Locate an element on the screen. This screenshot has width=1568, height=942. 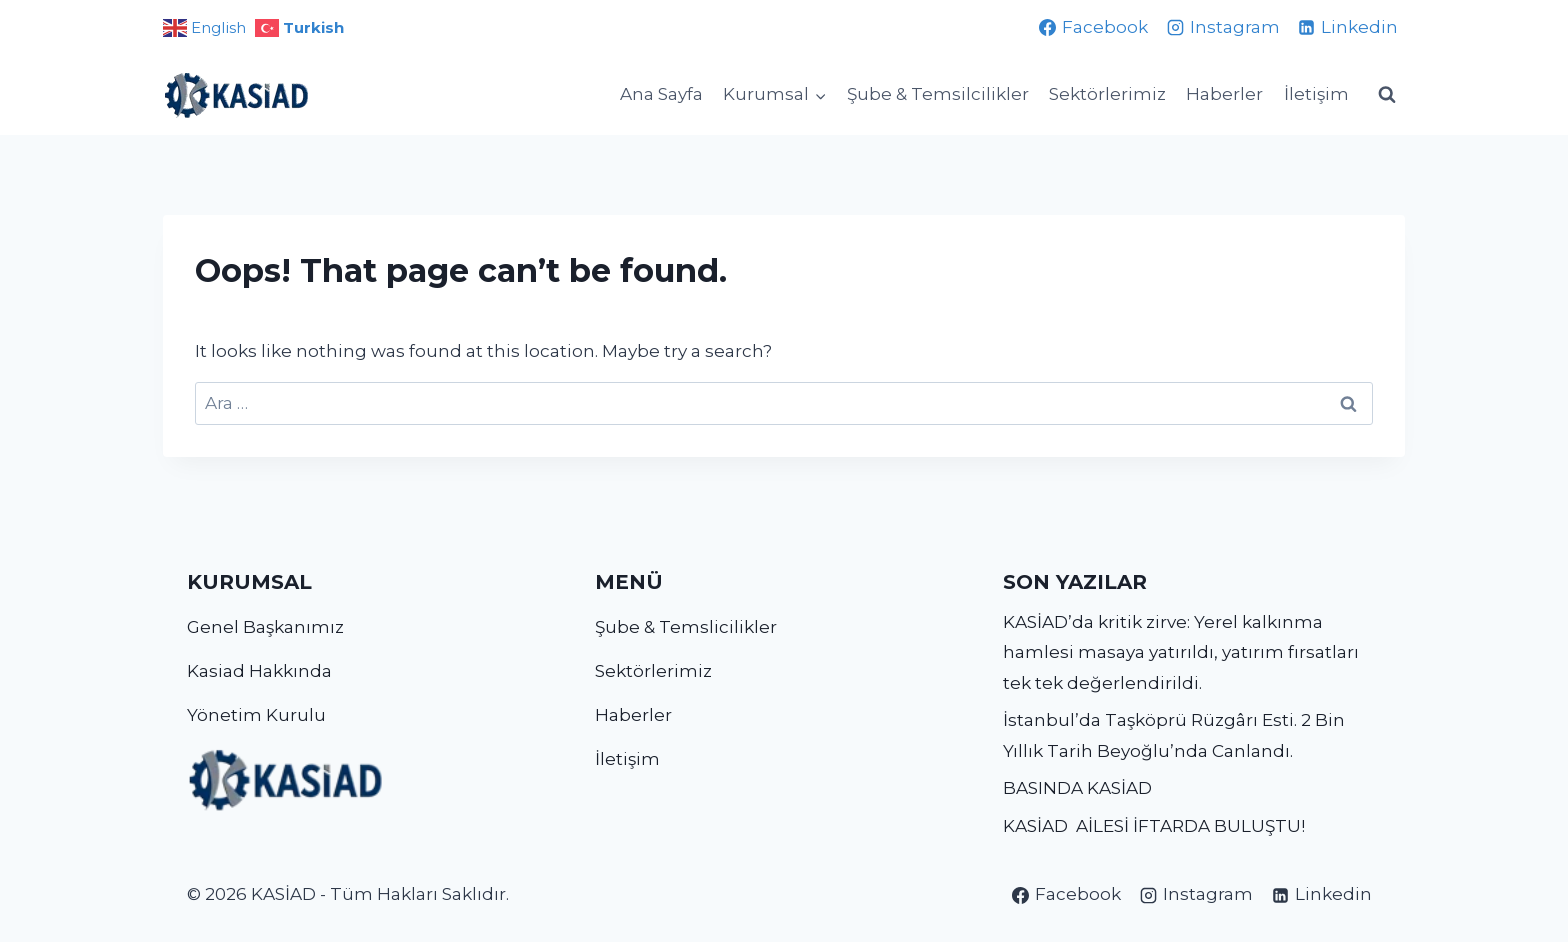
KASİAD’da kritik zirve: Yerel kalkınma hamlesi masaya yatırıldı, yatırım fırsatları tek tek değerlendirildi. is located at coordinates (1181, 652).